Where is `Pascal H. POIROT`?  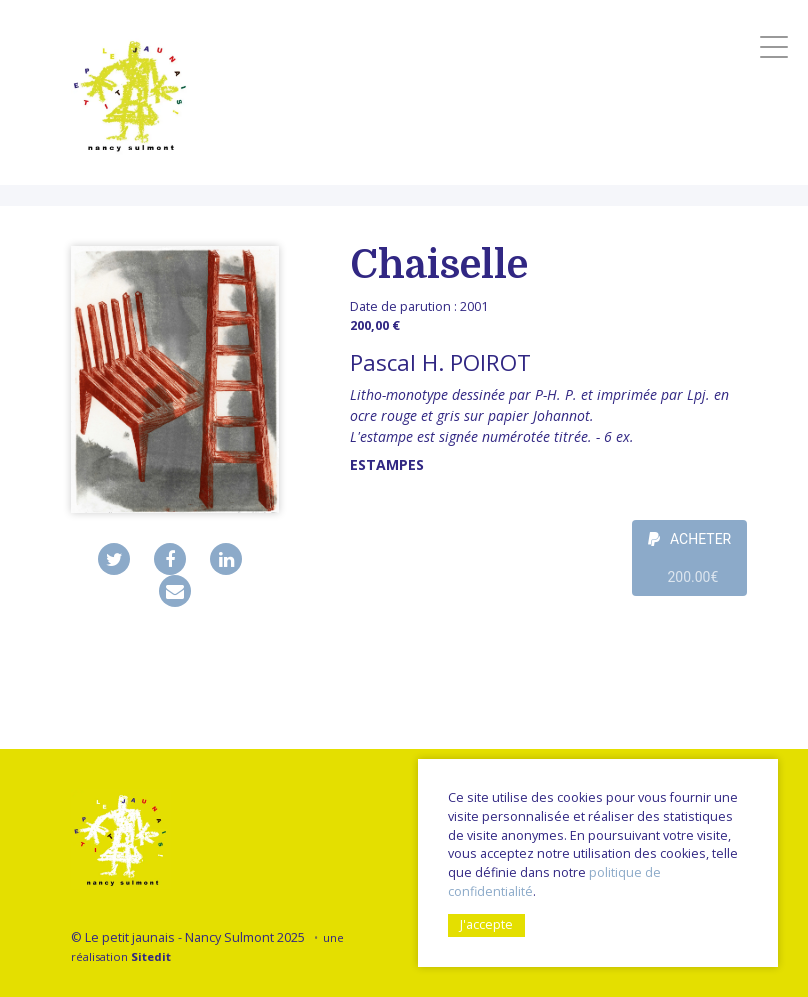 Pascal H. POIROT is located at coordinates (440, 362).